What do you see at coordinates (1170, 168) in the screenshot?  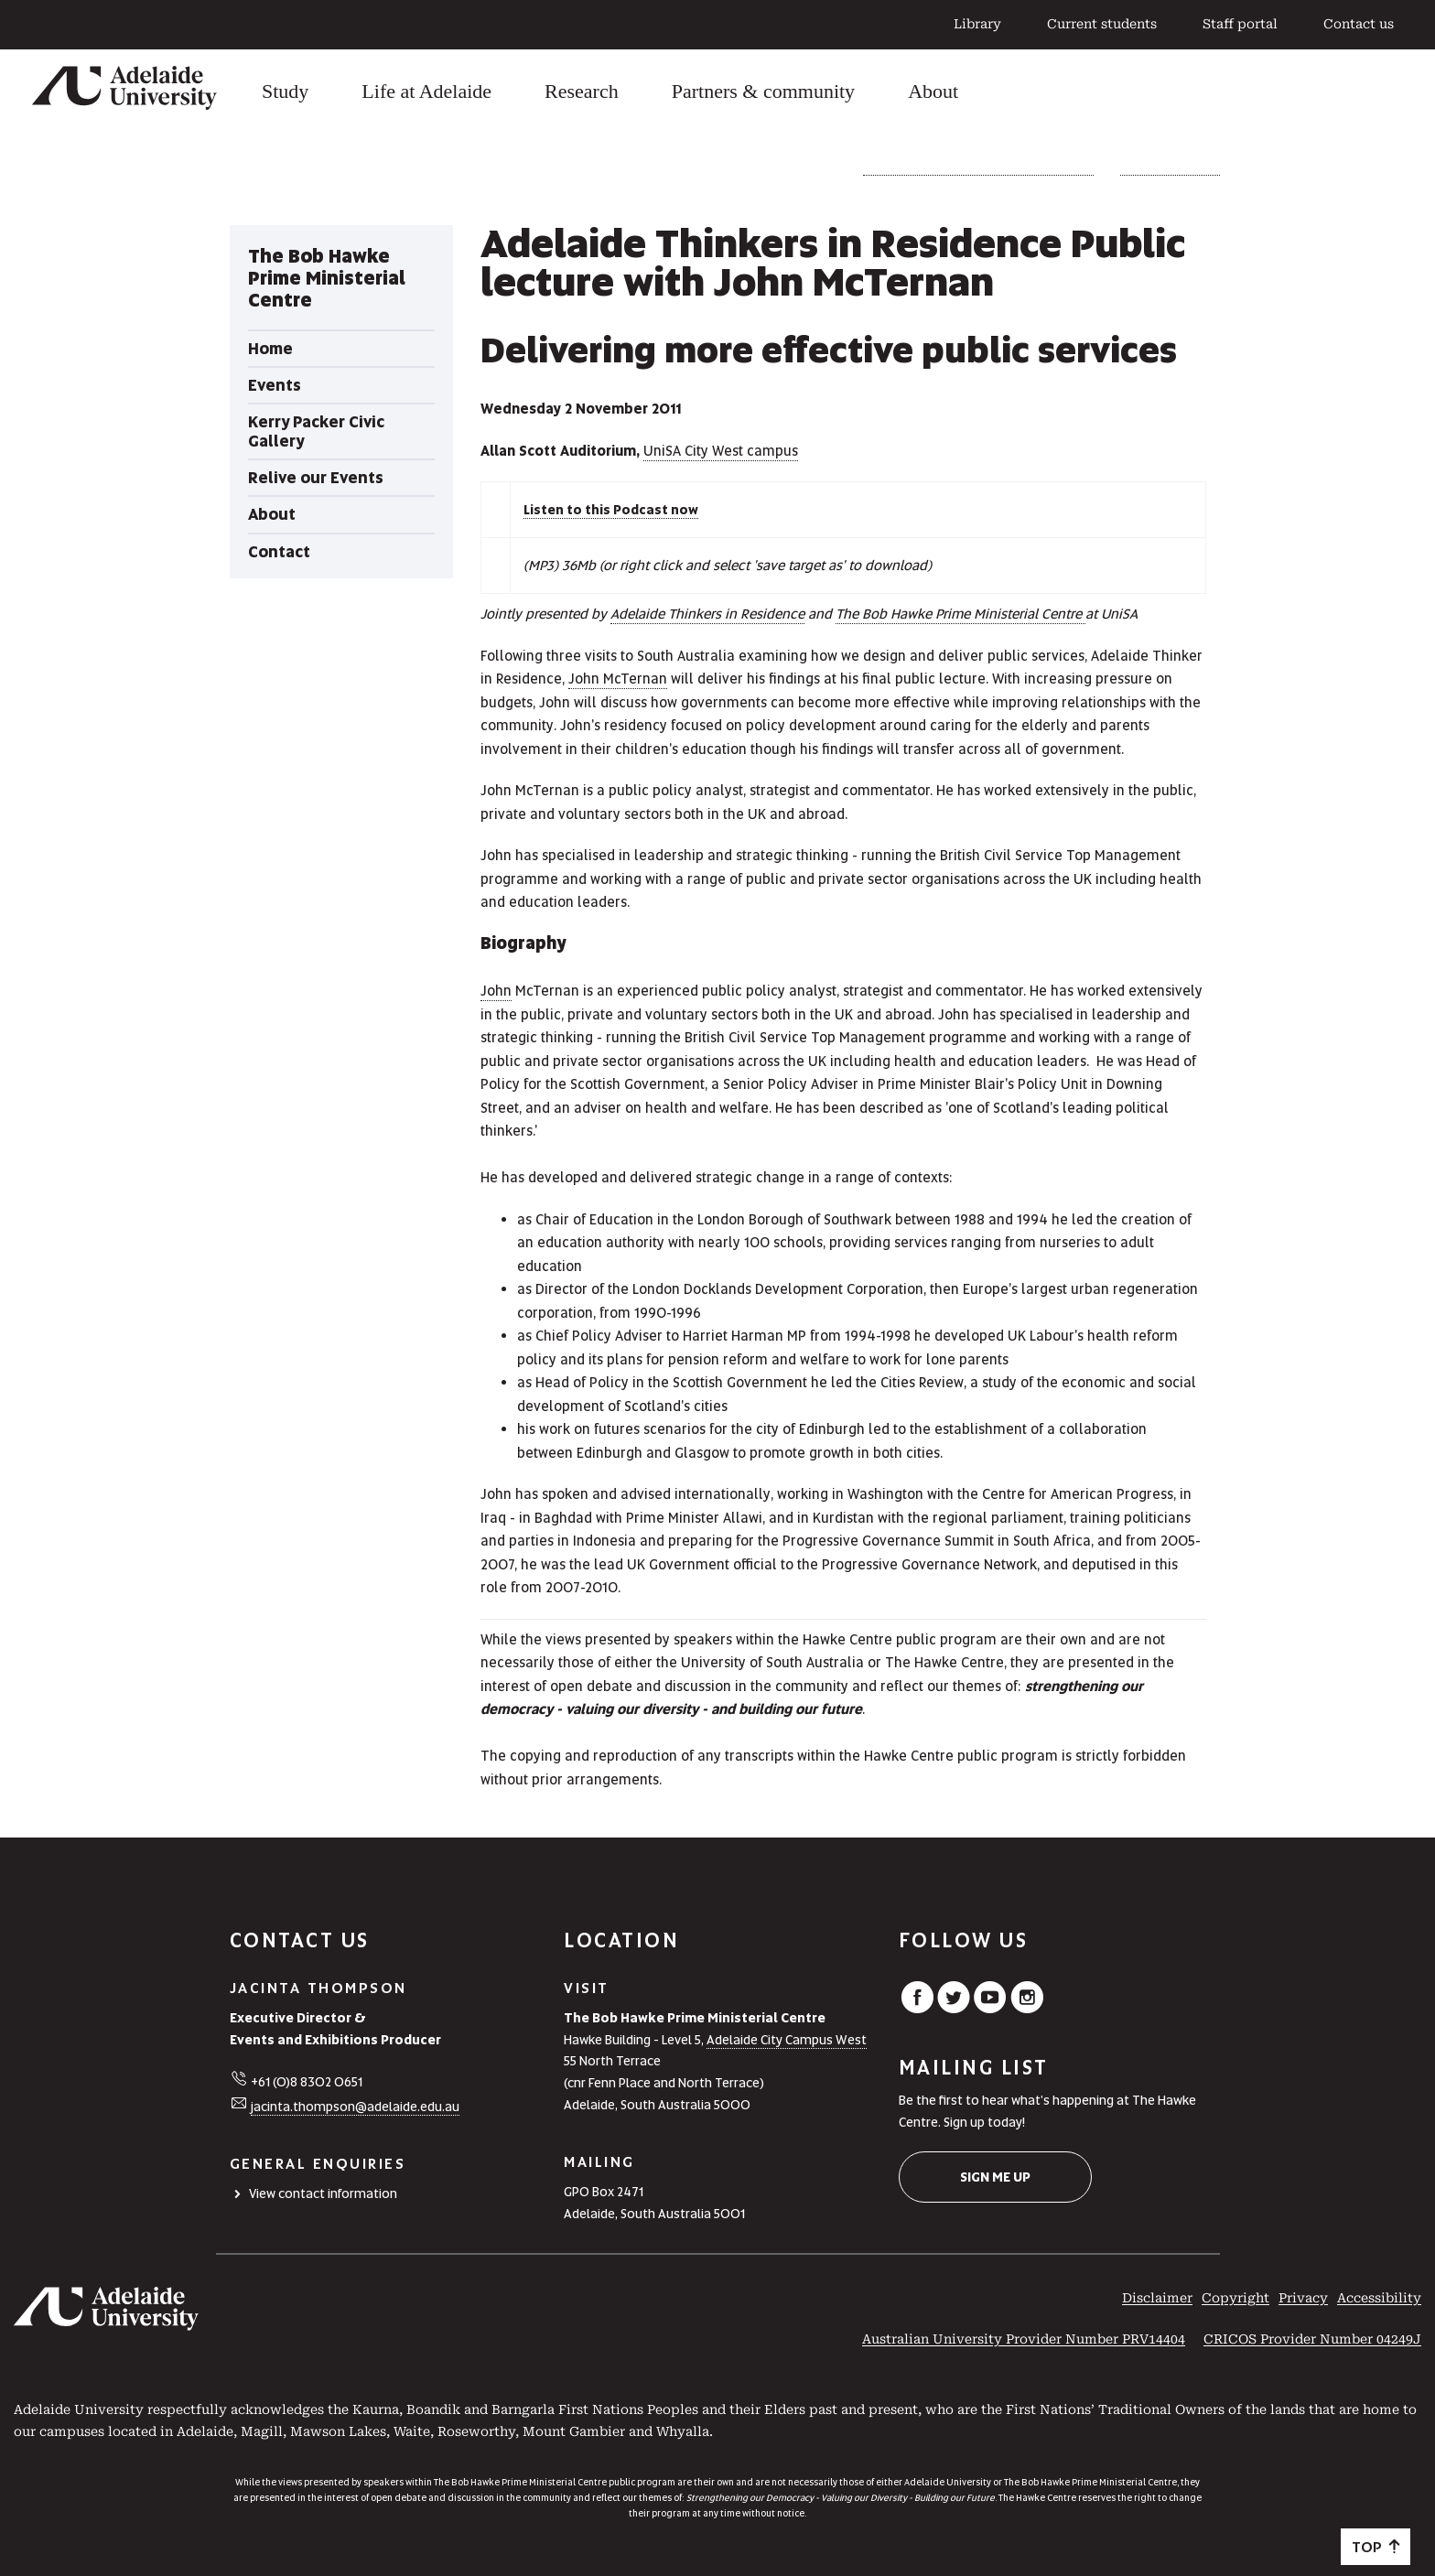 I see `Relive our Events` at bounding box center [1170, 168].